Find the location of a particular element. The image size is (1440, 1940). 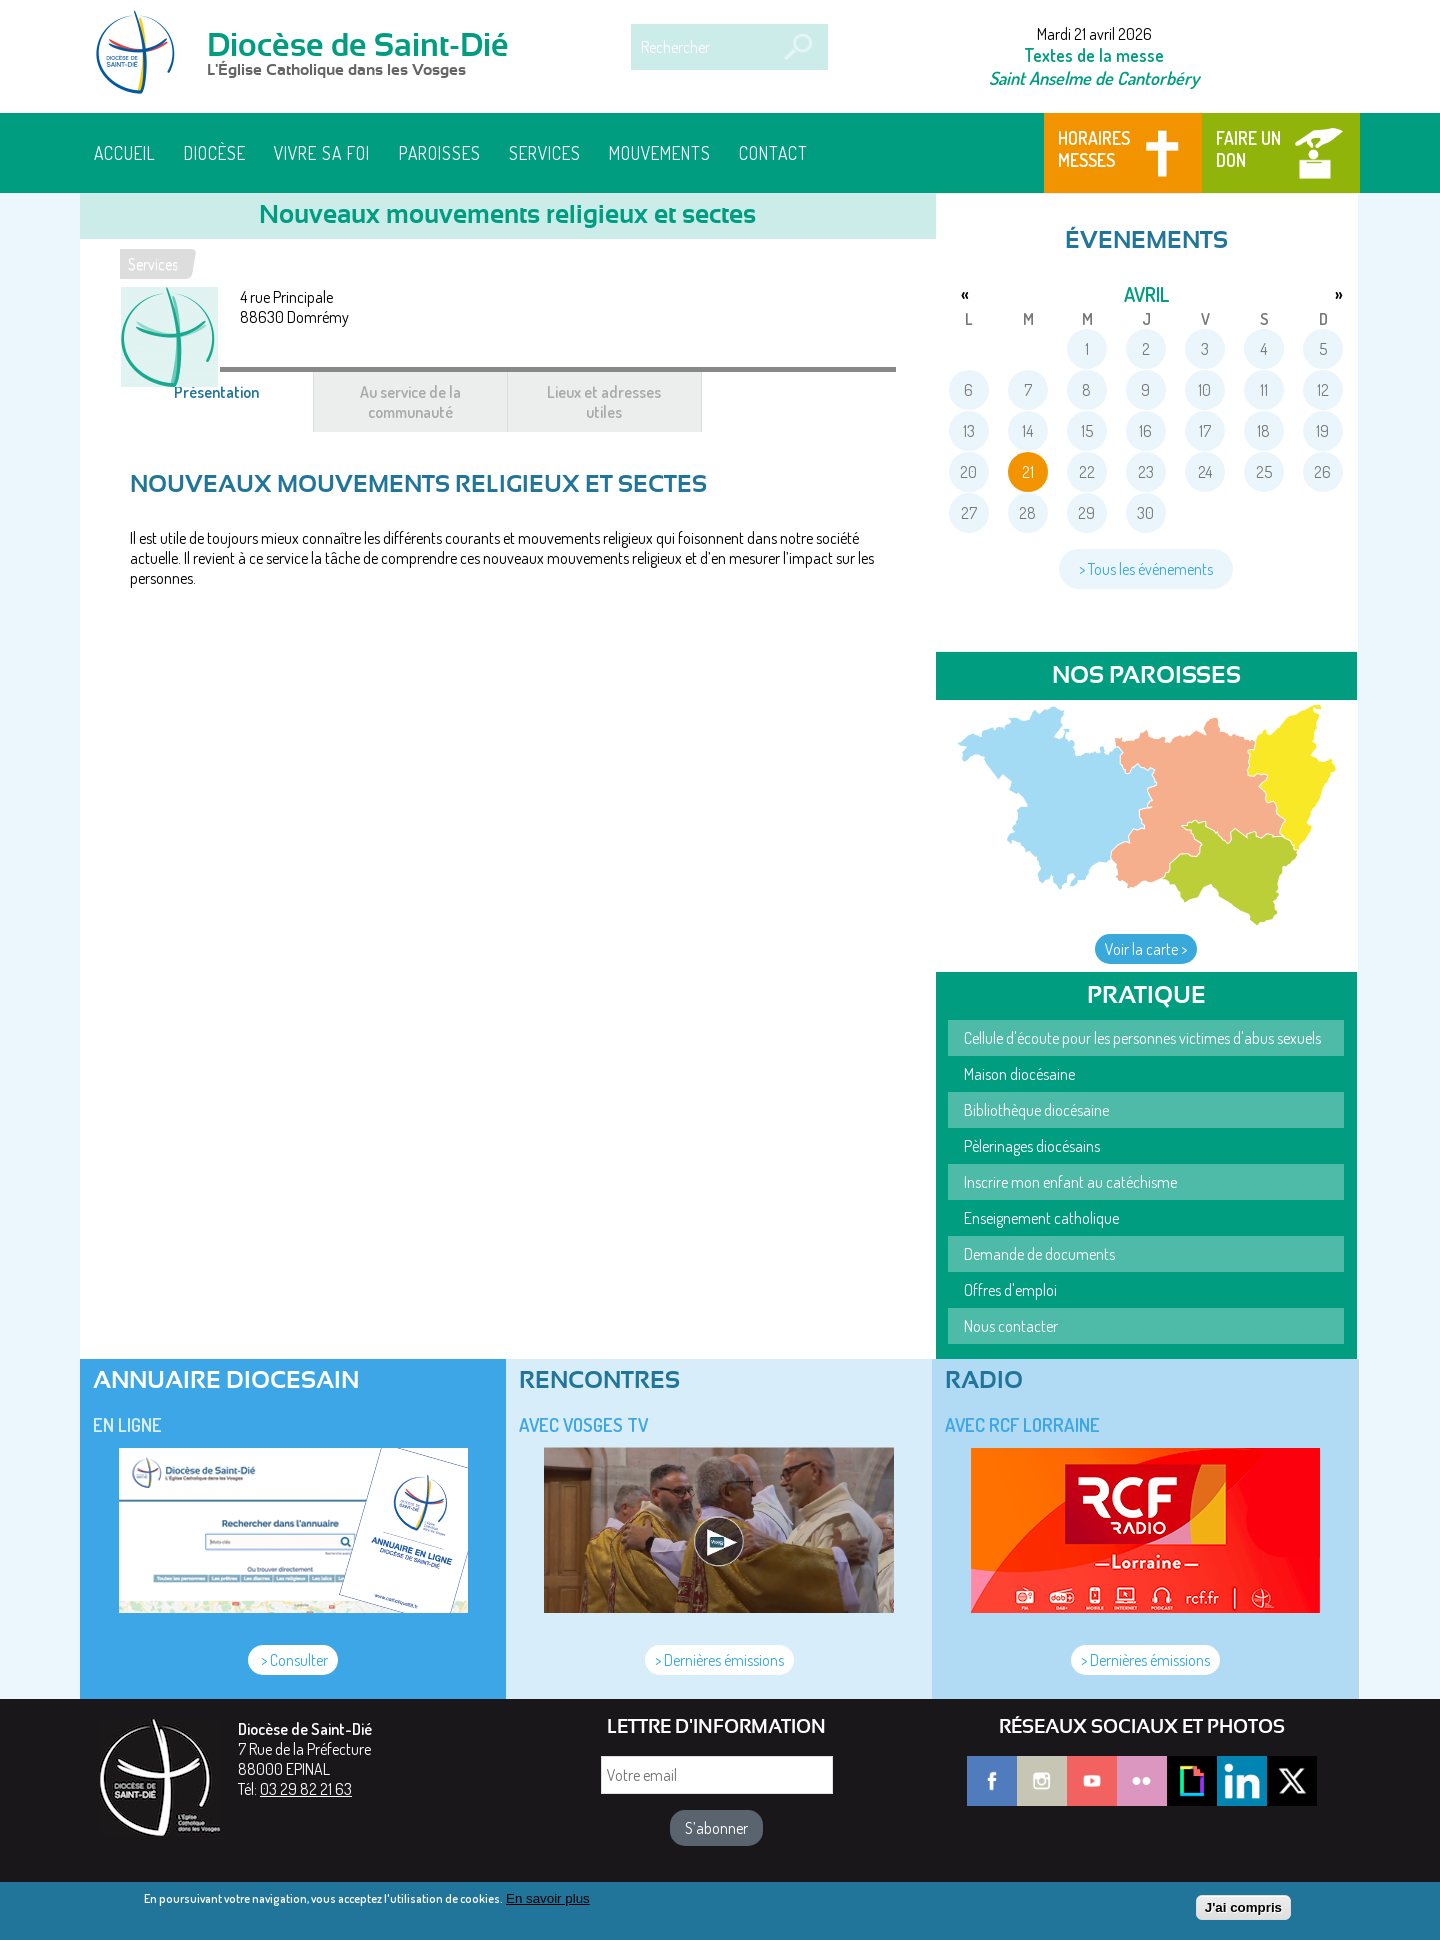

Présentation is located at coordinates (240, 402).